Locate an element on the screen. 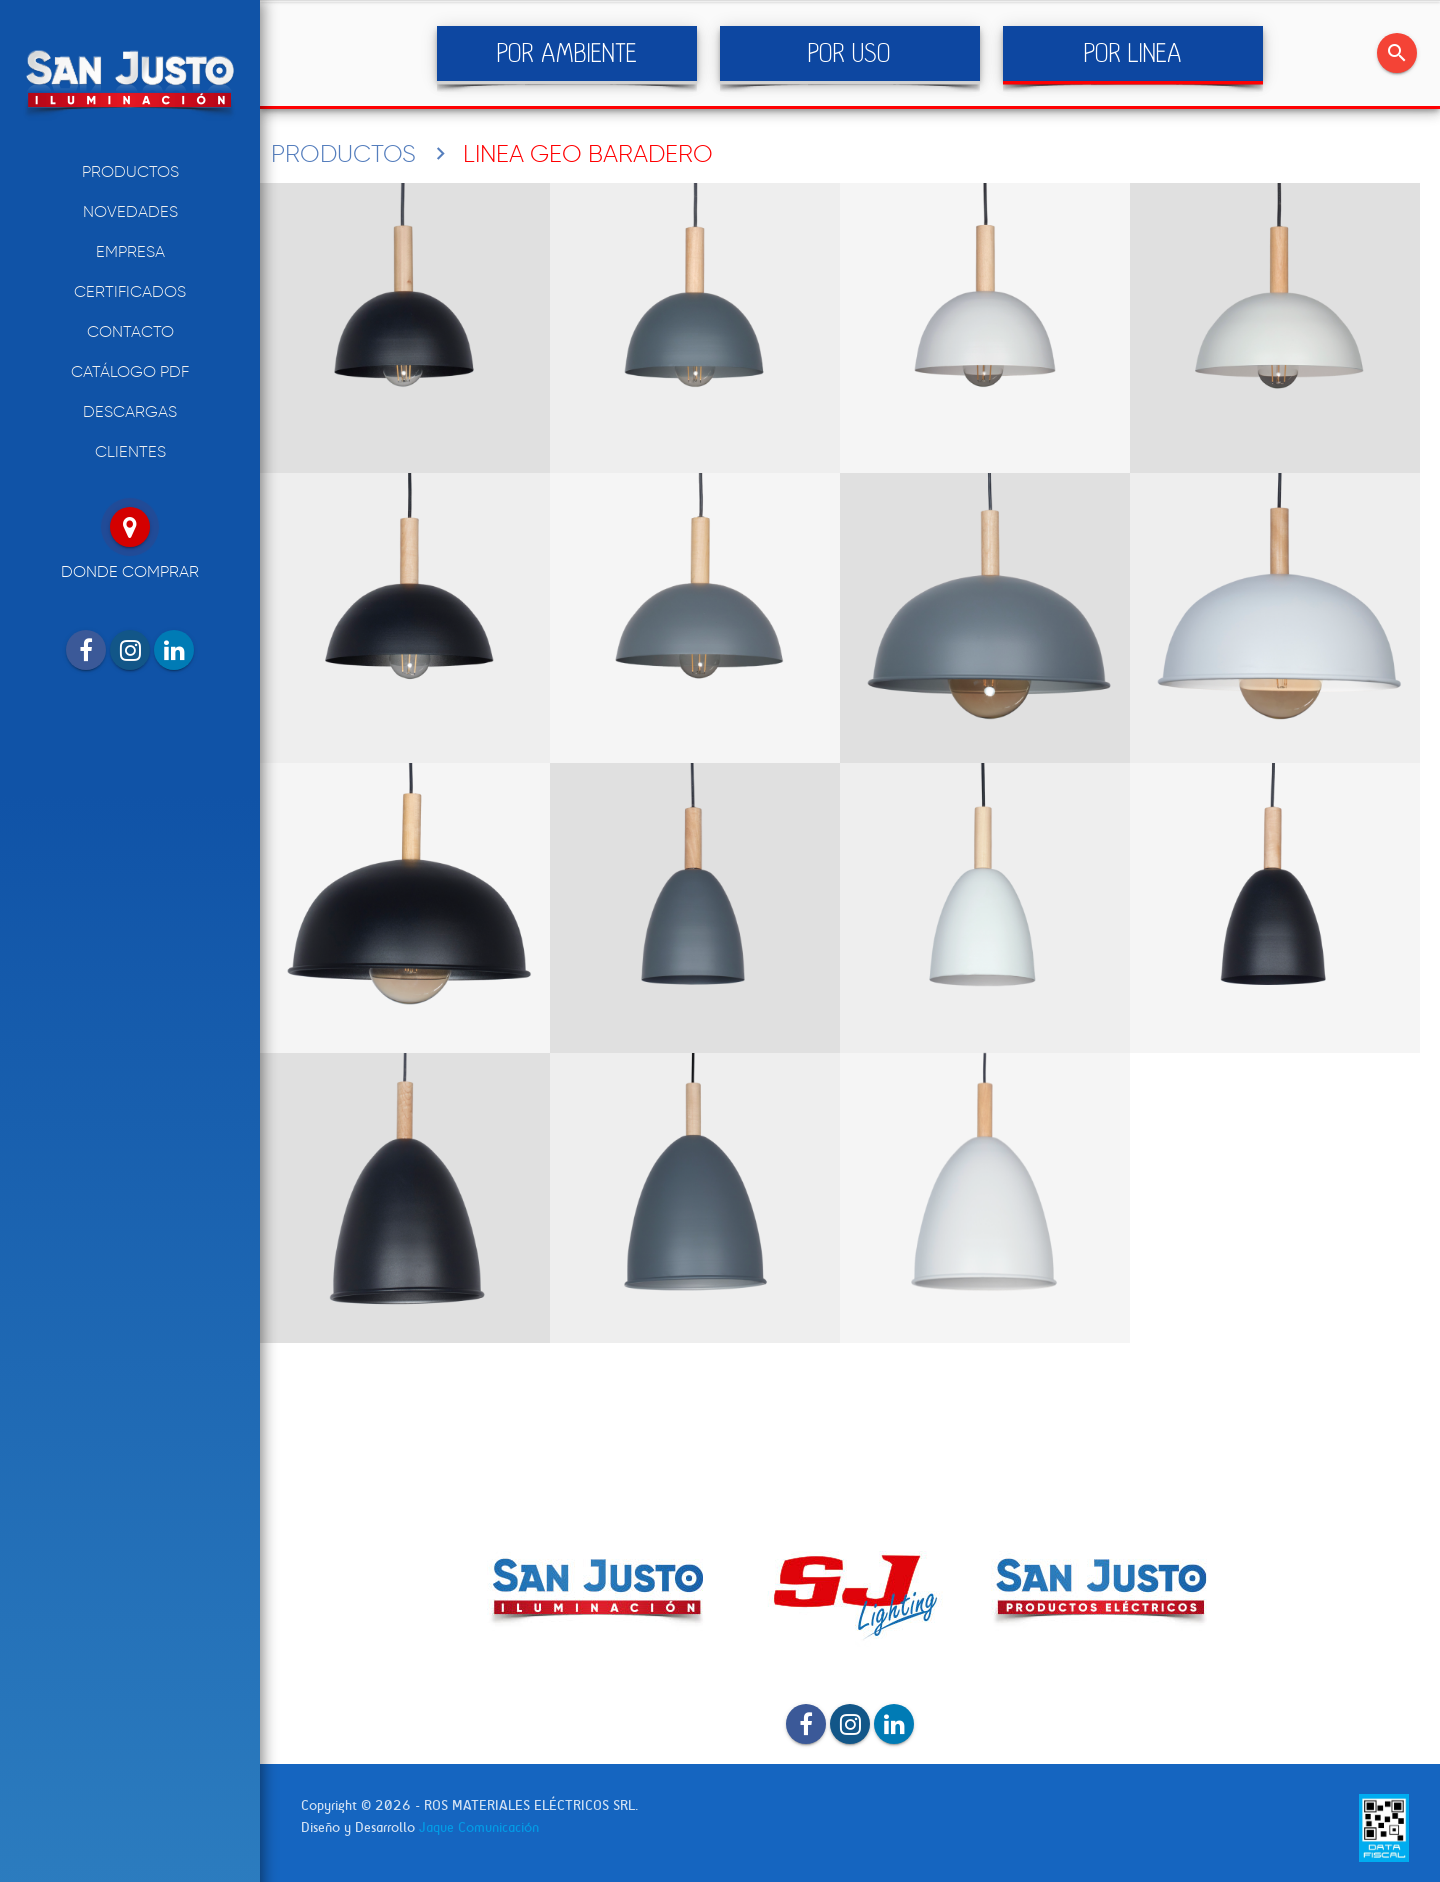 This screenshot has height=1882, width=1440. POR LINEA is located at coordinates (1133, 53).